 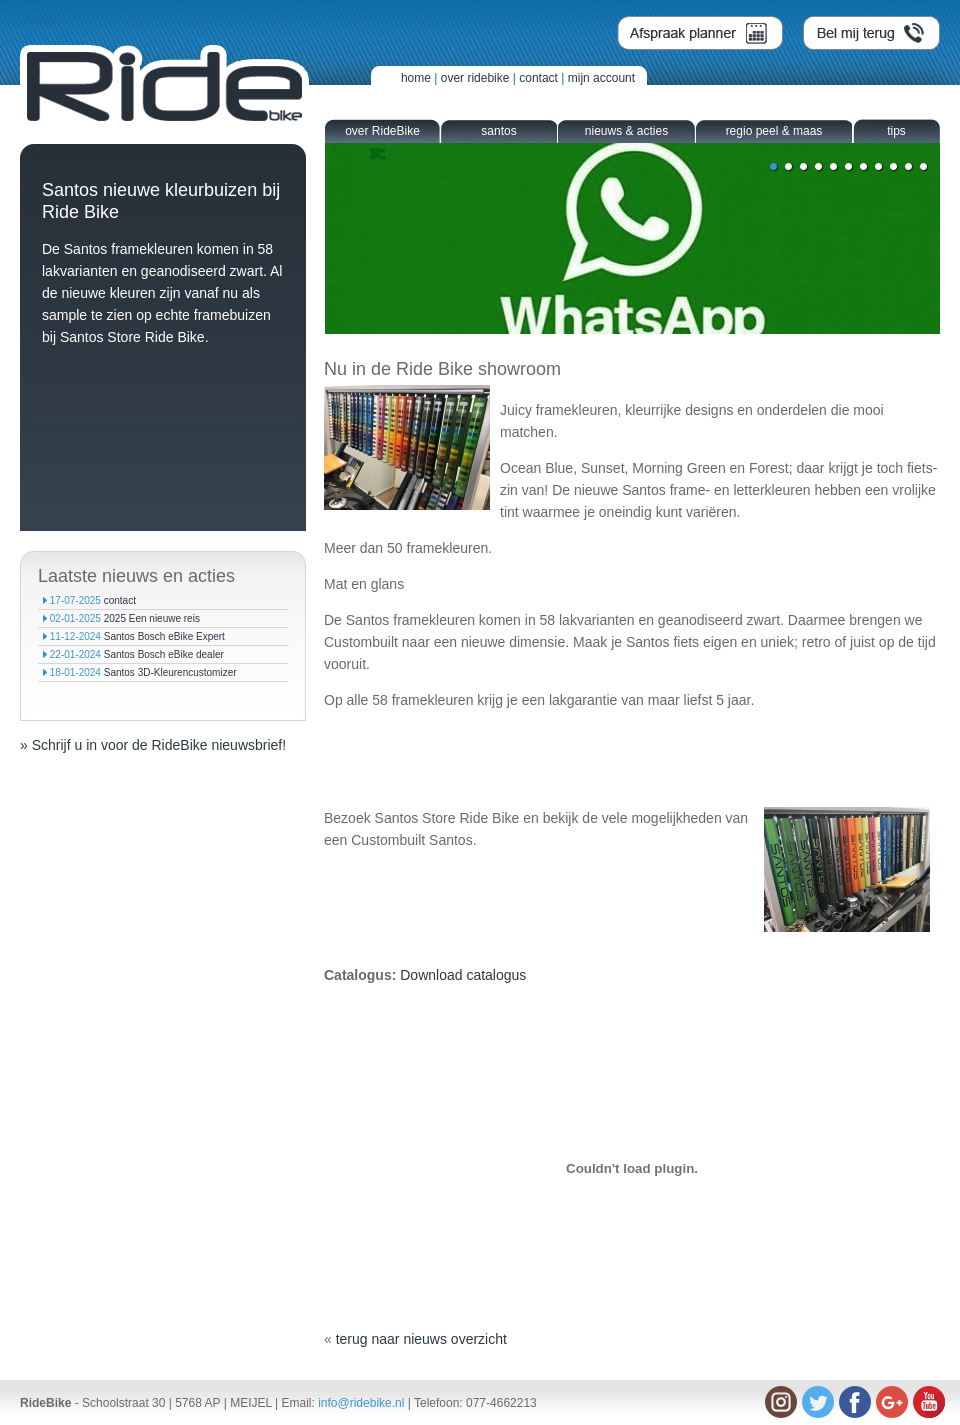 I want to click on terug naar nieuws overzicht, so click(x=421, y=1339).